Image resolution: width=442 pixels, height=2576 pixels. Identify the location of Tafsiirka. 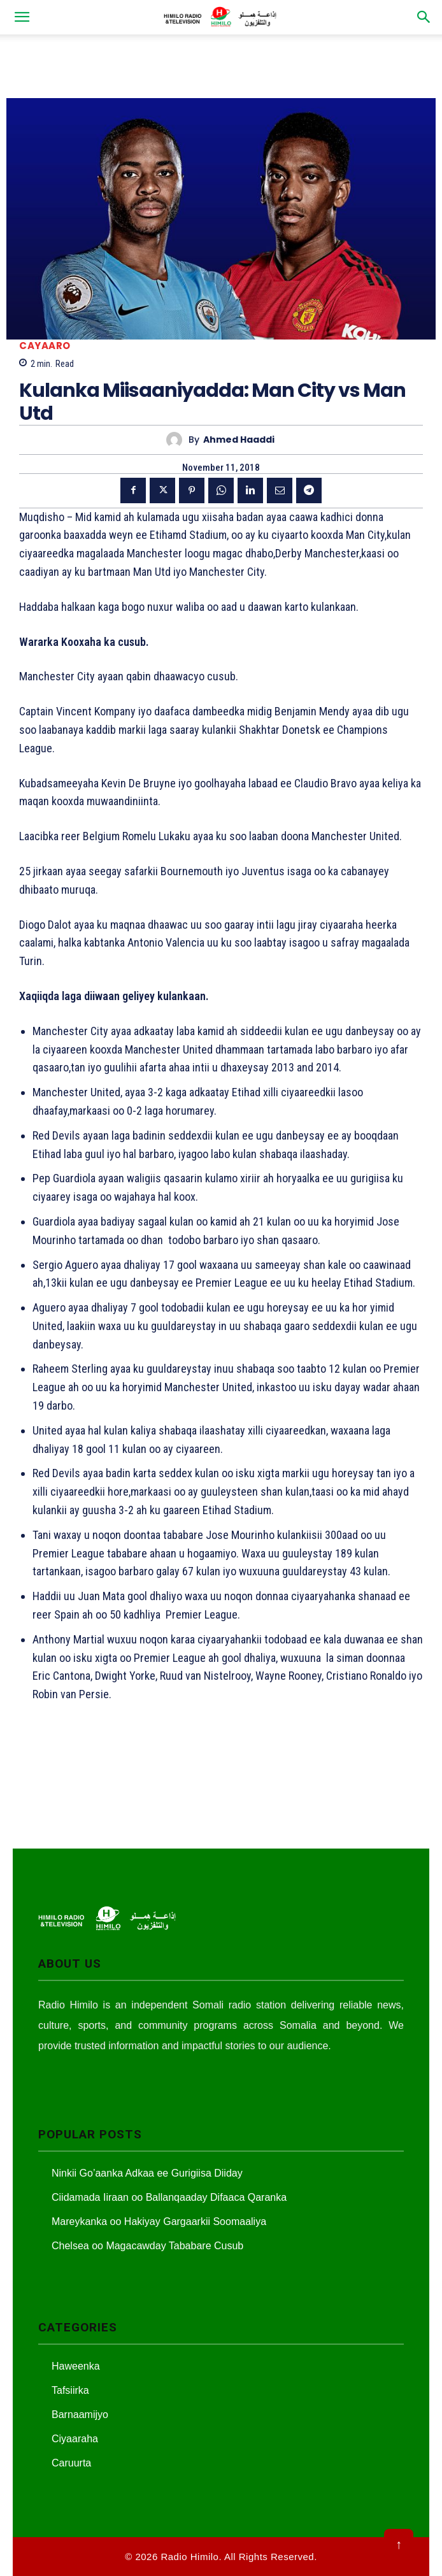
(70, 2390).